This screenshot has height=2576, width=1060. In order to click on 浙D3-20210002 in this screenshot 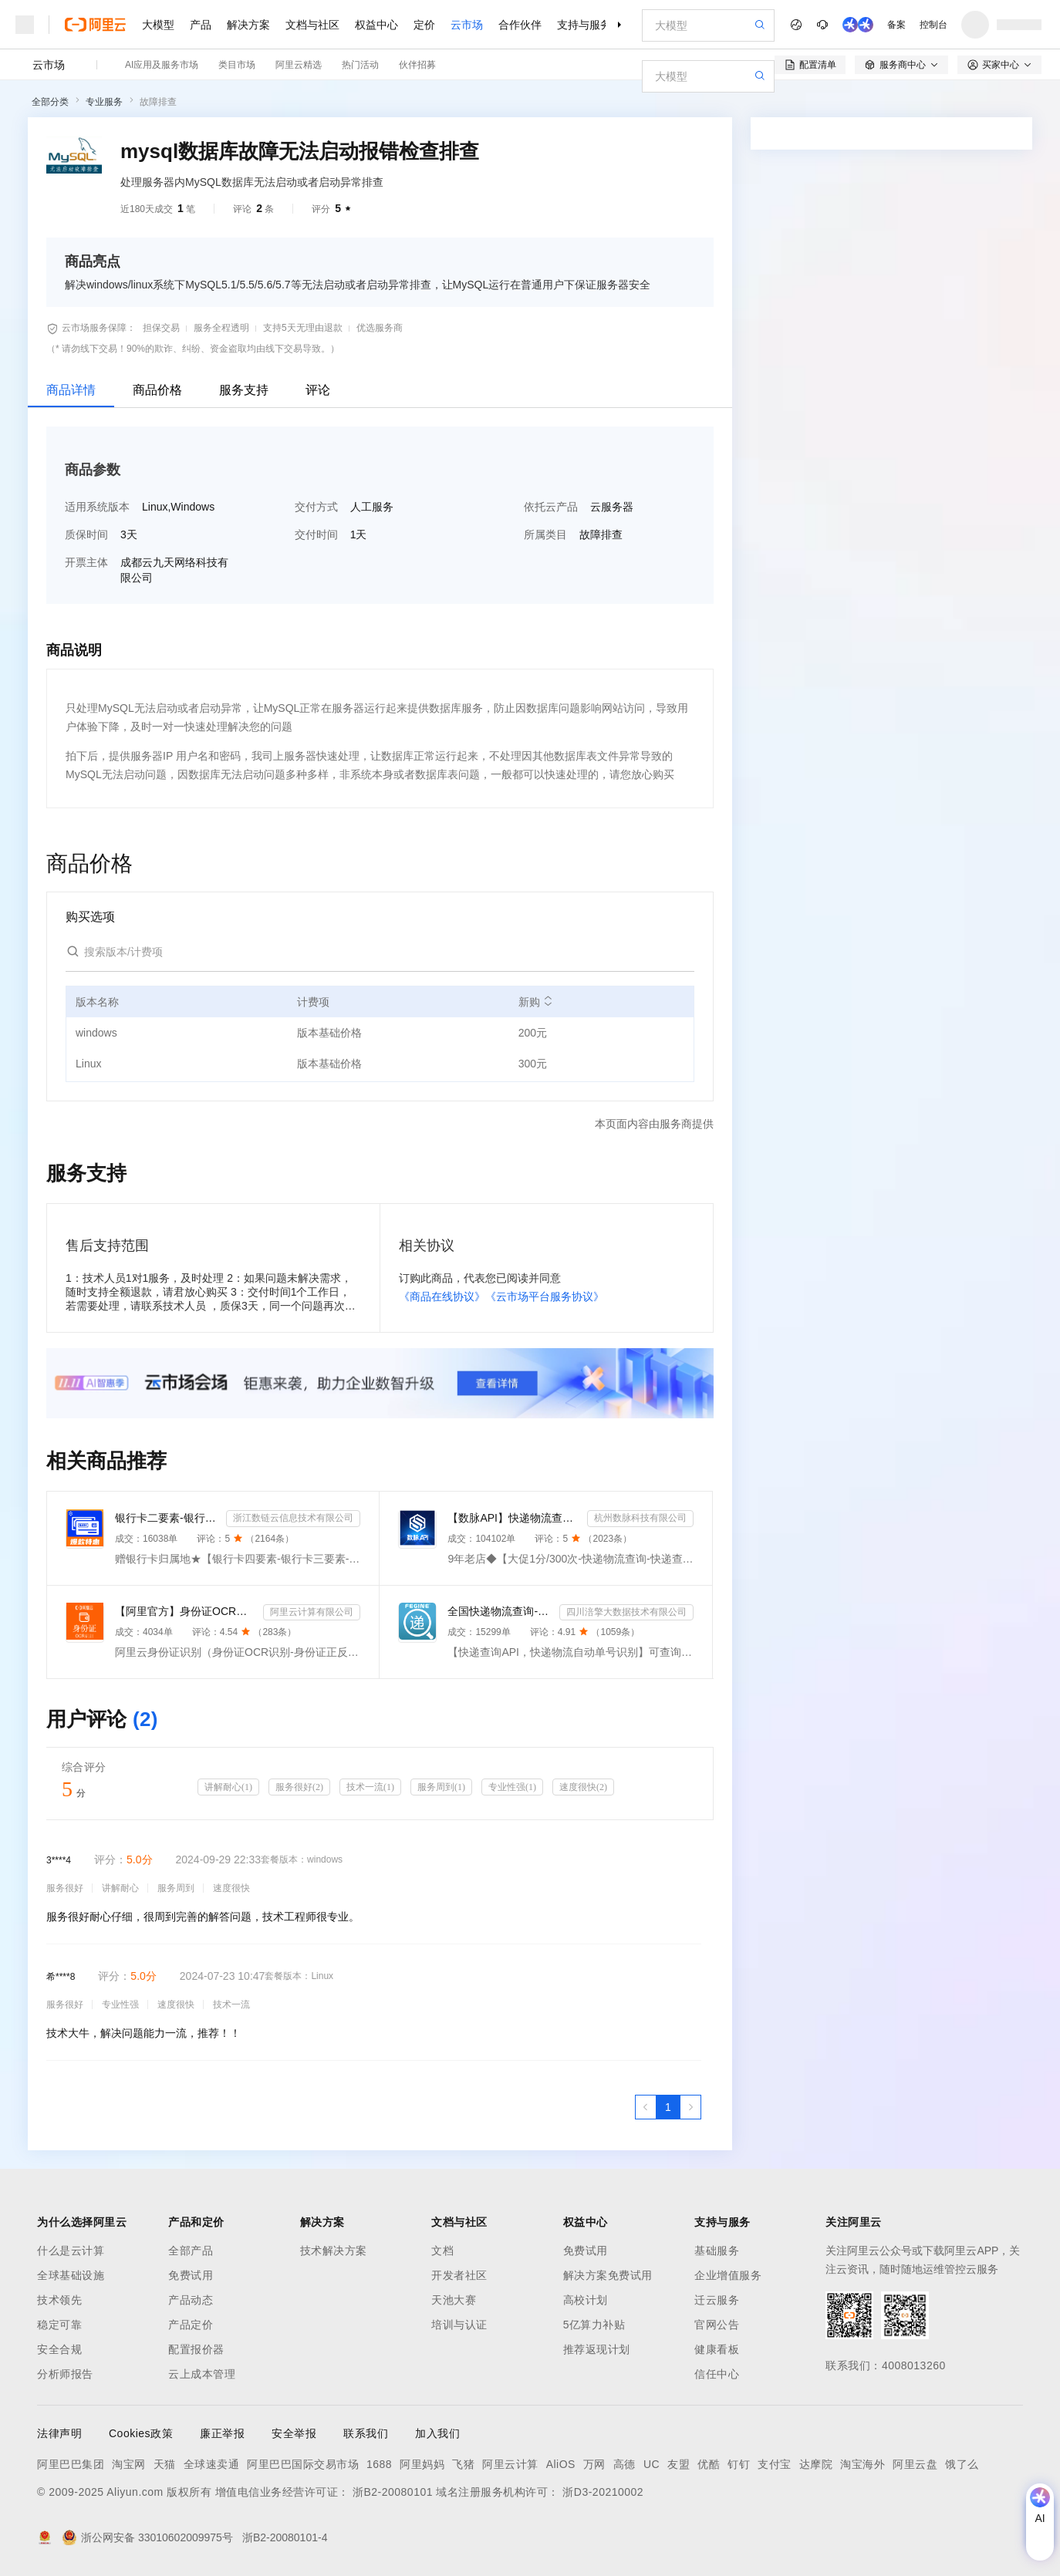, I will do `click(602, 2492)`.